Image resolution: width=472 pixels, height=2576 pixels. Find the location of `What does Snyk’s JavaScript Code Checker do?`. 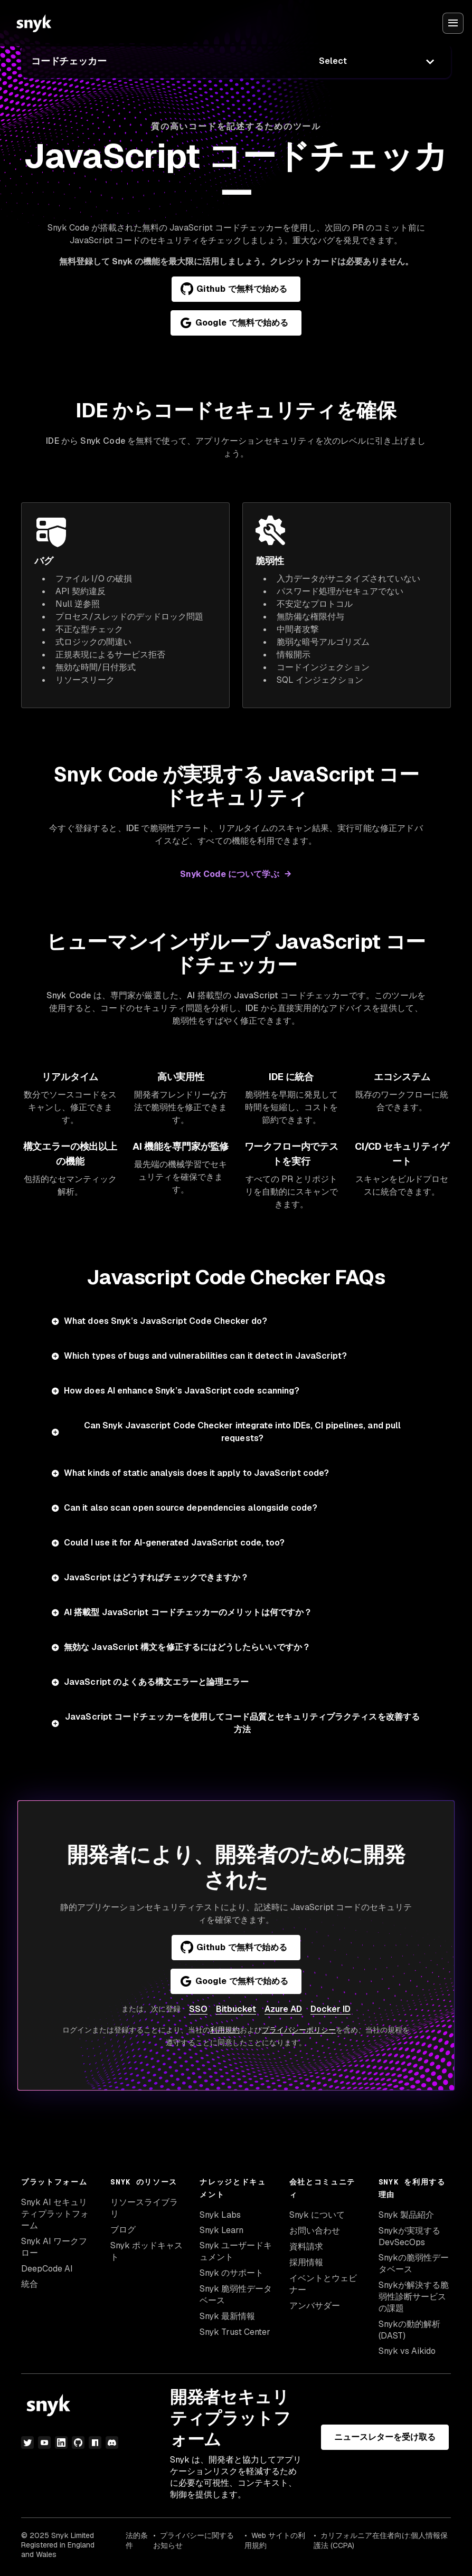

What does Snyk’s JavaScript Code Checker do? is located at coordinates (165, 1321).